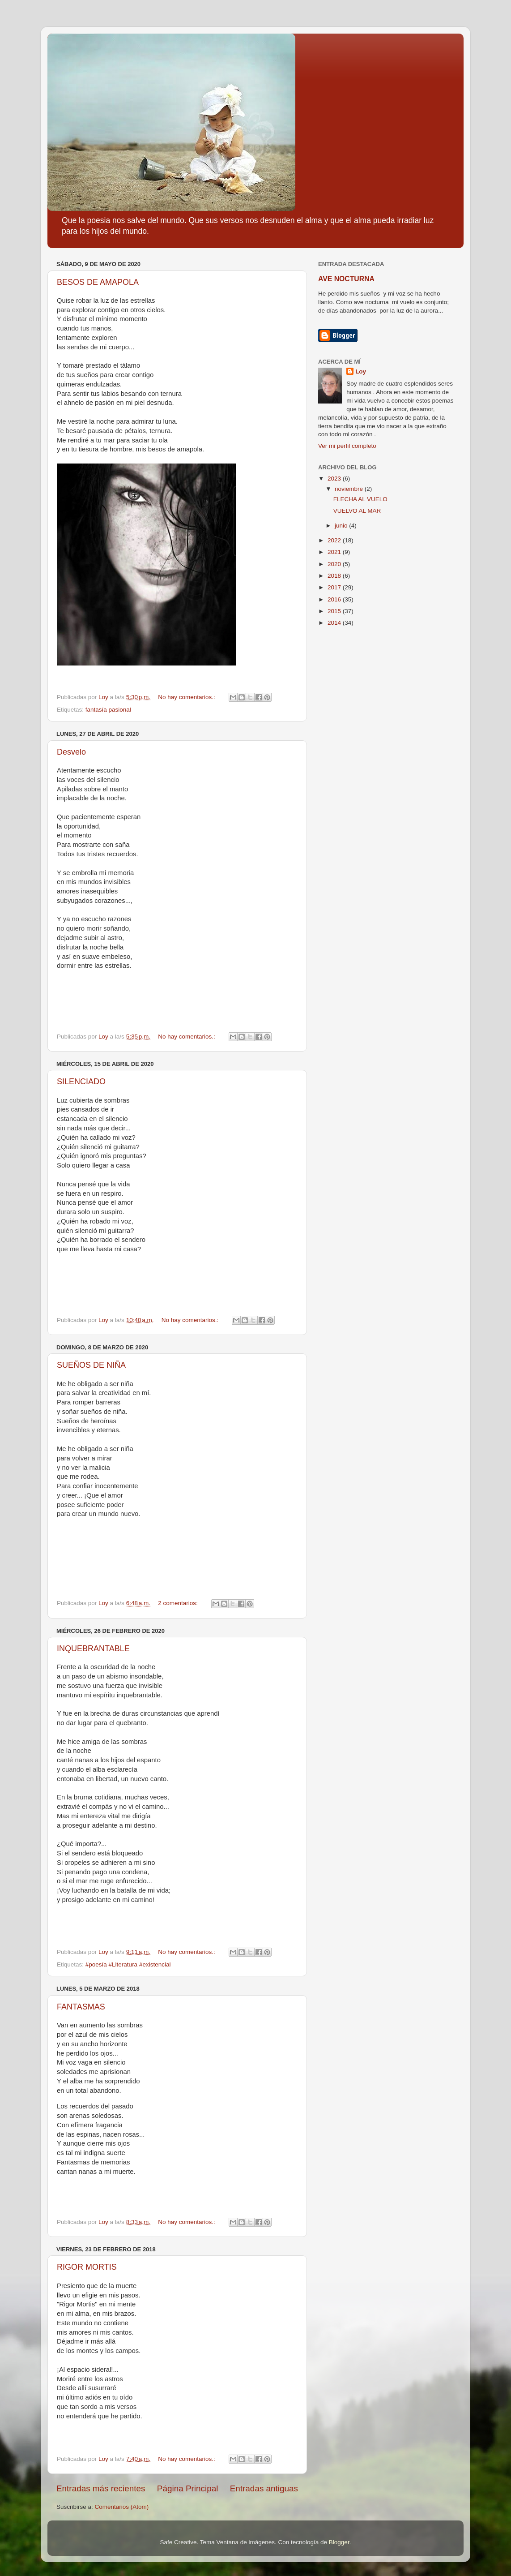 Image resolution: width=511 pixels, height=2576 pixels. What do you see at coordinates (187, 697) in the screenshot?
I see `No hay comentarios.:` at bounding box center [187, 697].